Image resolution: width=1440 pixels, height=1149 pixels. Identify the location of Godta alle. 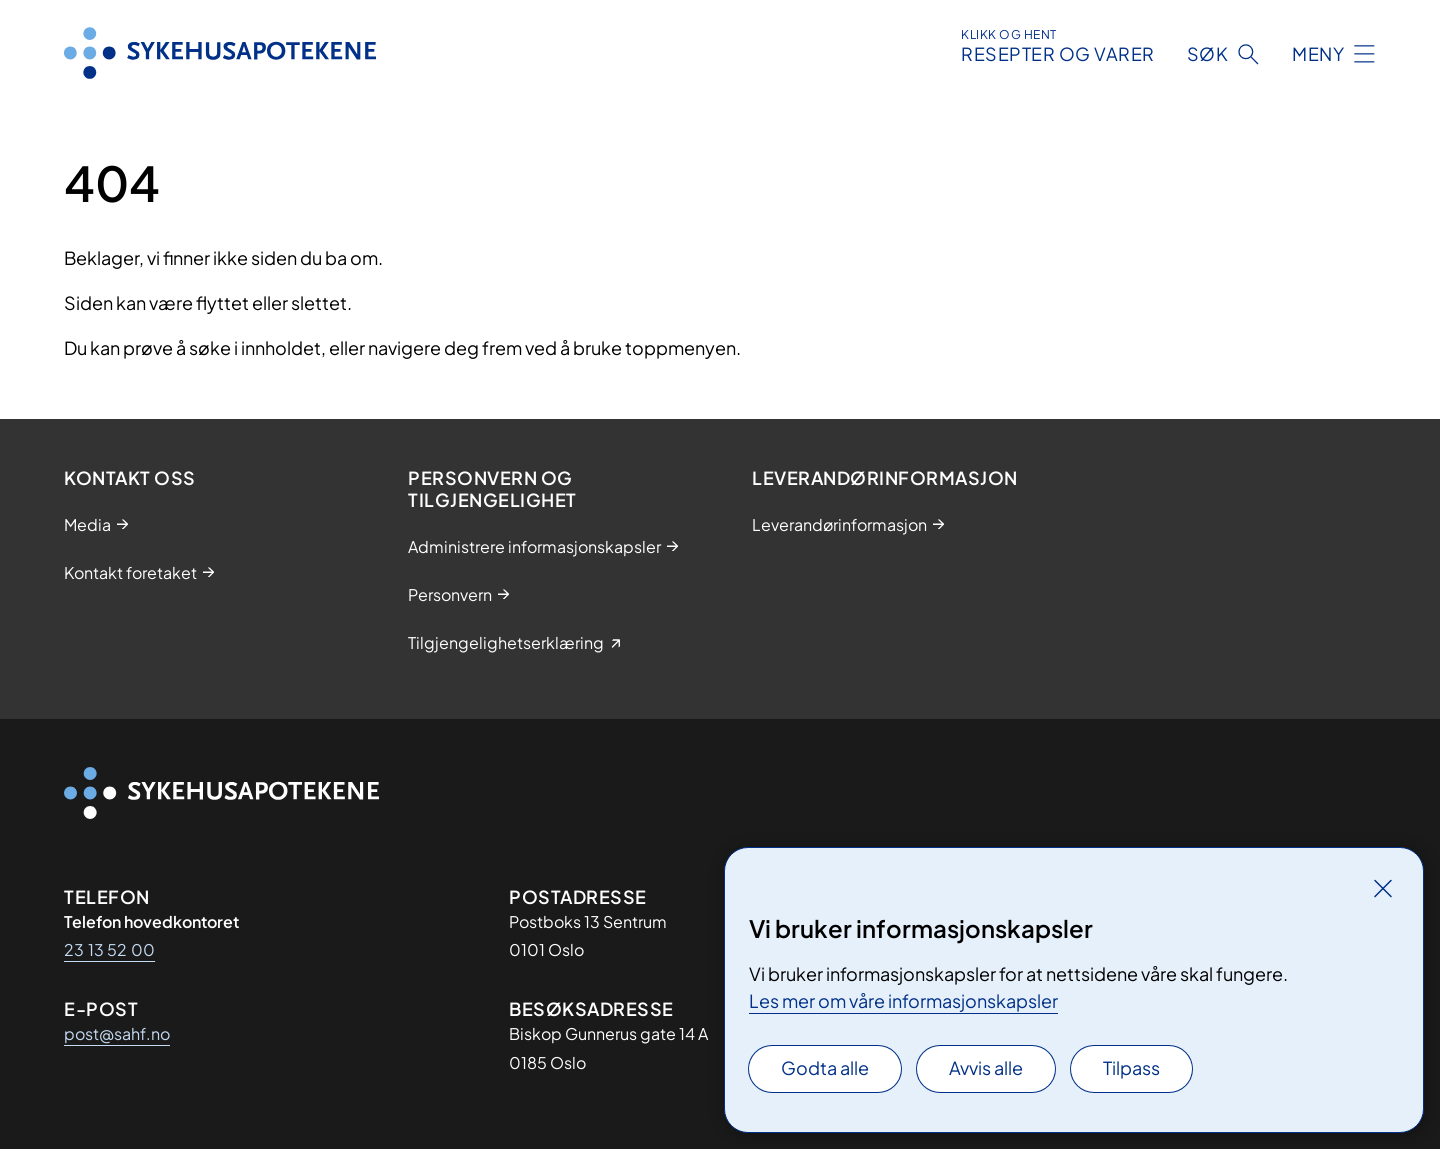
(825, 1067).